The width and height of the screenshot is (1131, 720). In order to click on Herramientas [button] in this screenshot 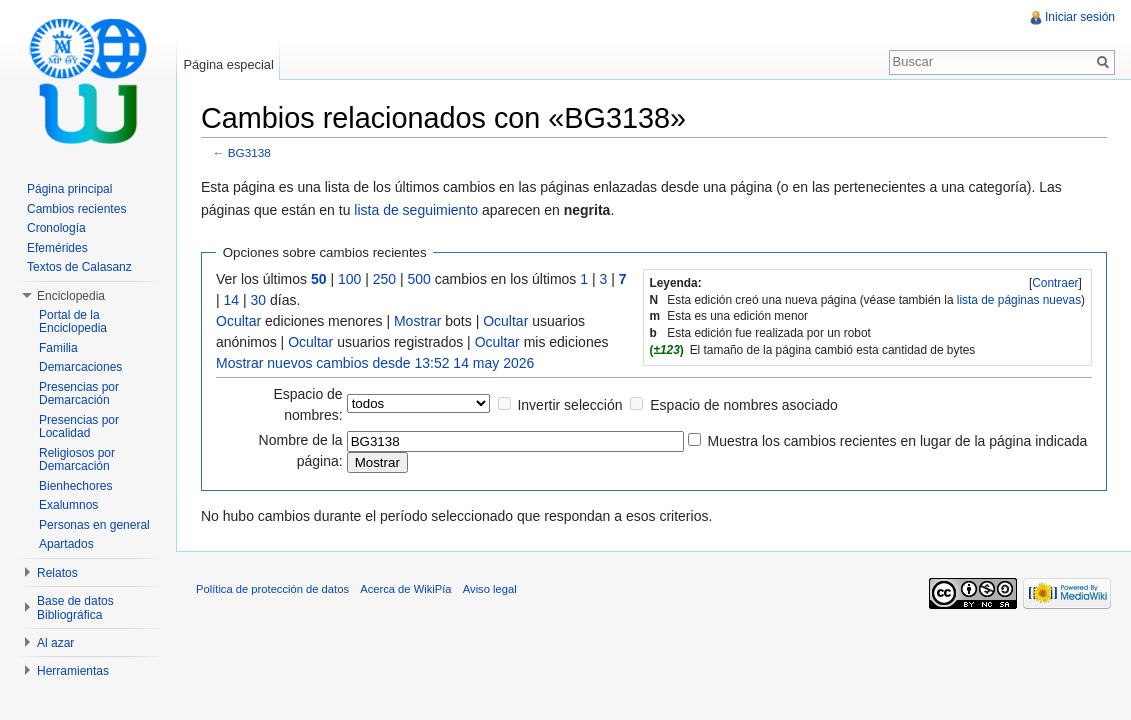, I will do `click(73, 671)`.